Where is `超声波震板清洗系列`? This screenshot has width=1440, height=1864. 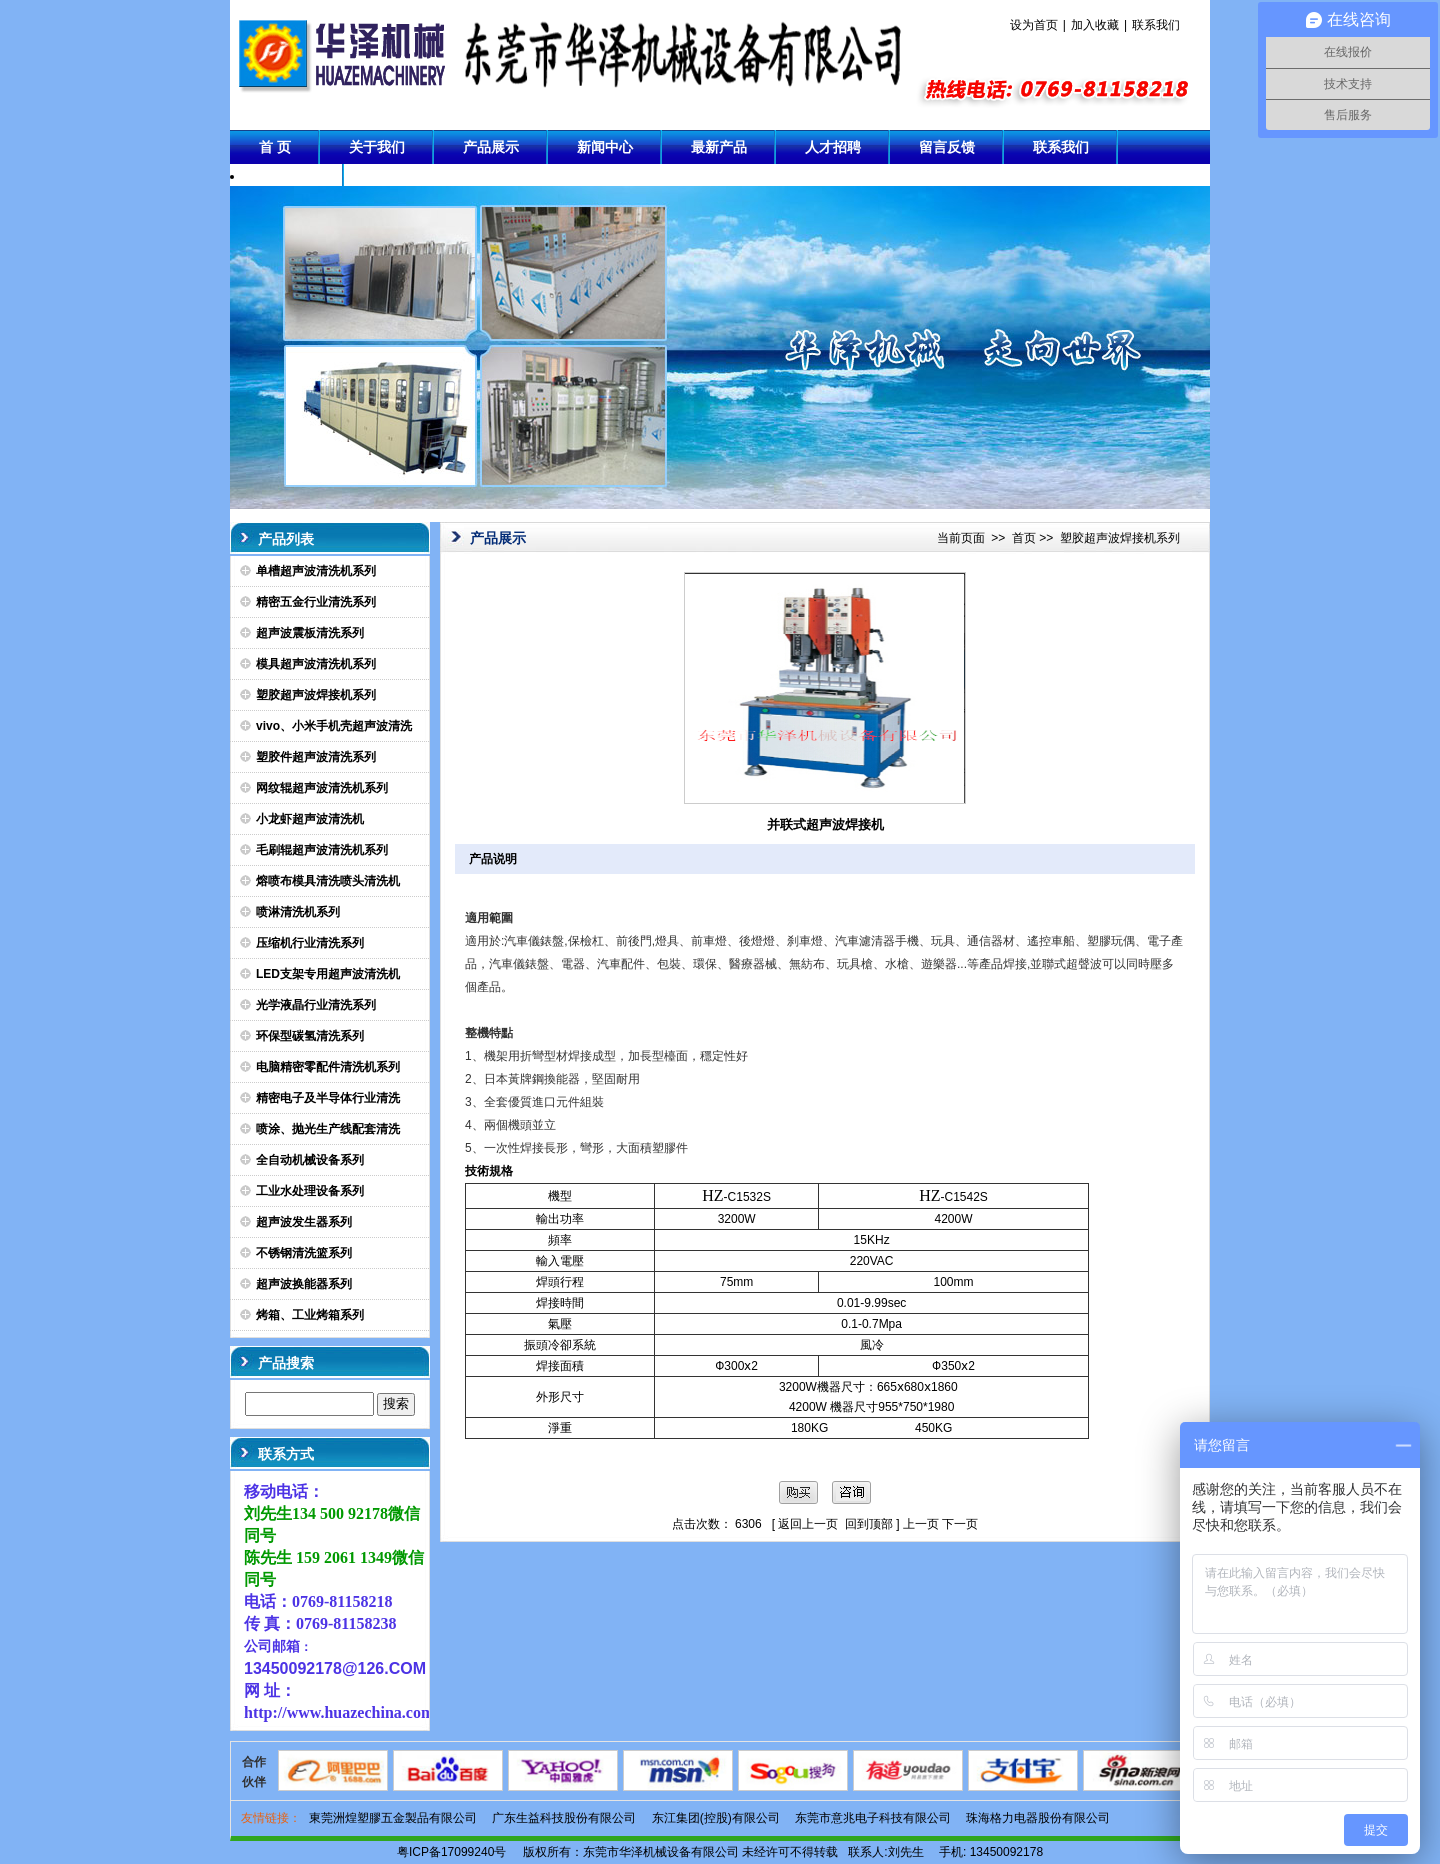
超声波震板清洗系列 is located at coordinates (310, 633).